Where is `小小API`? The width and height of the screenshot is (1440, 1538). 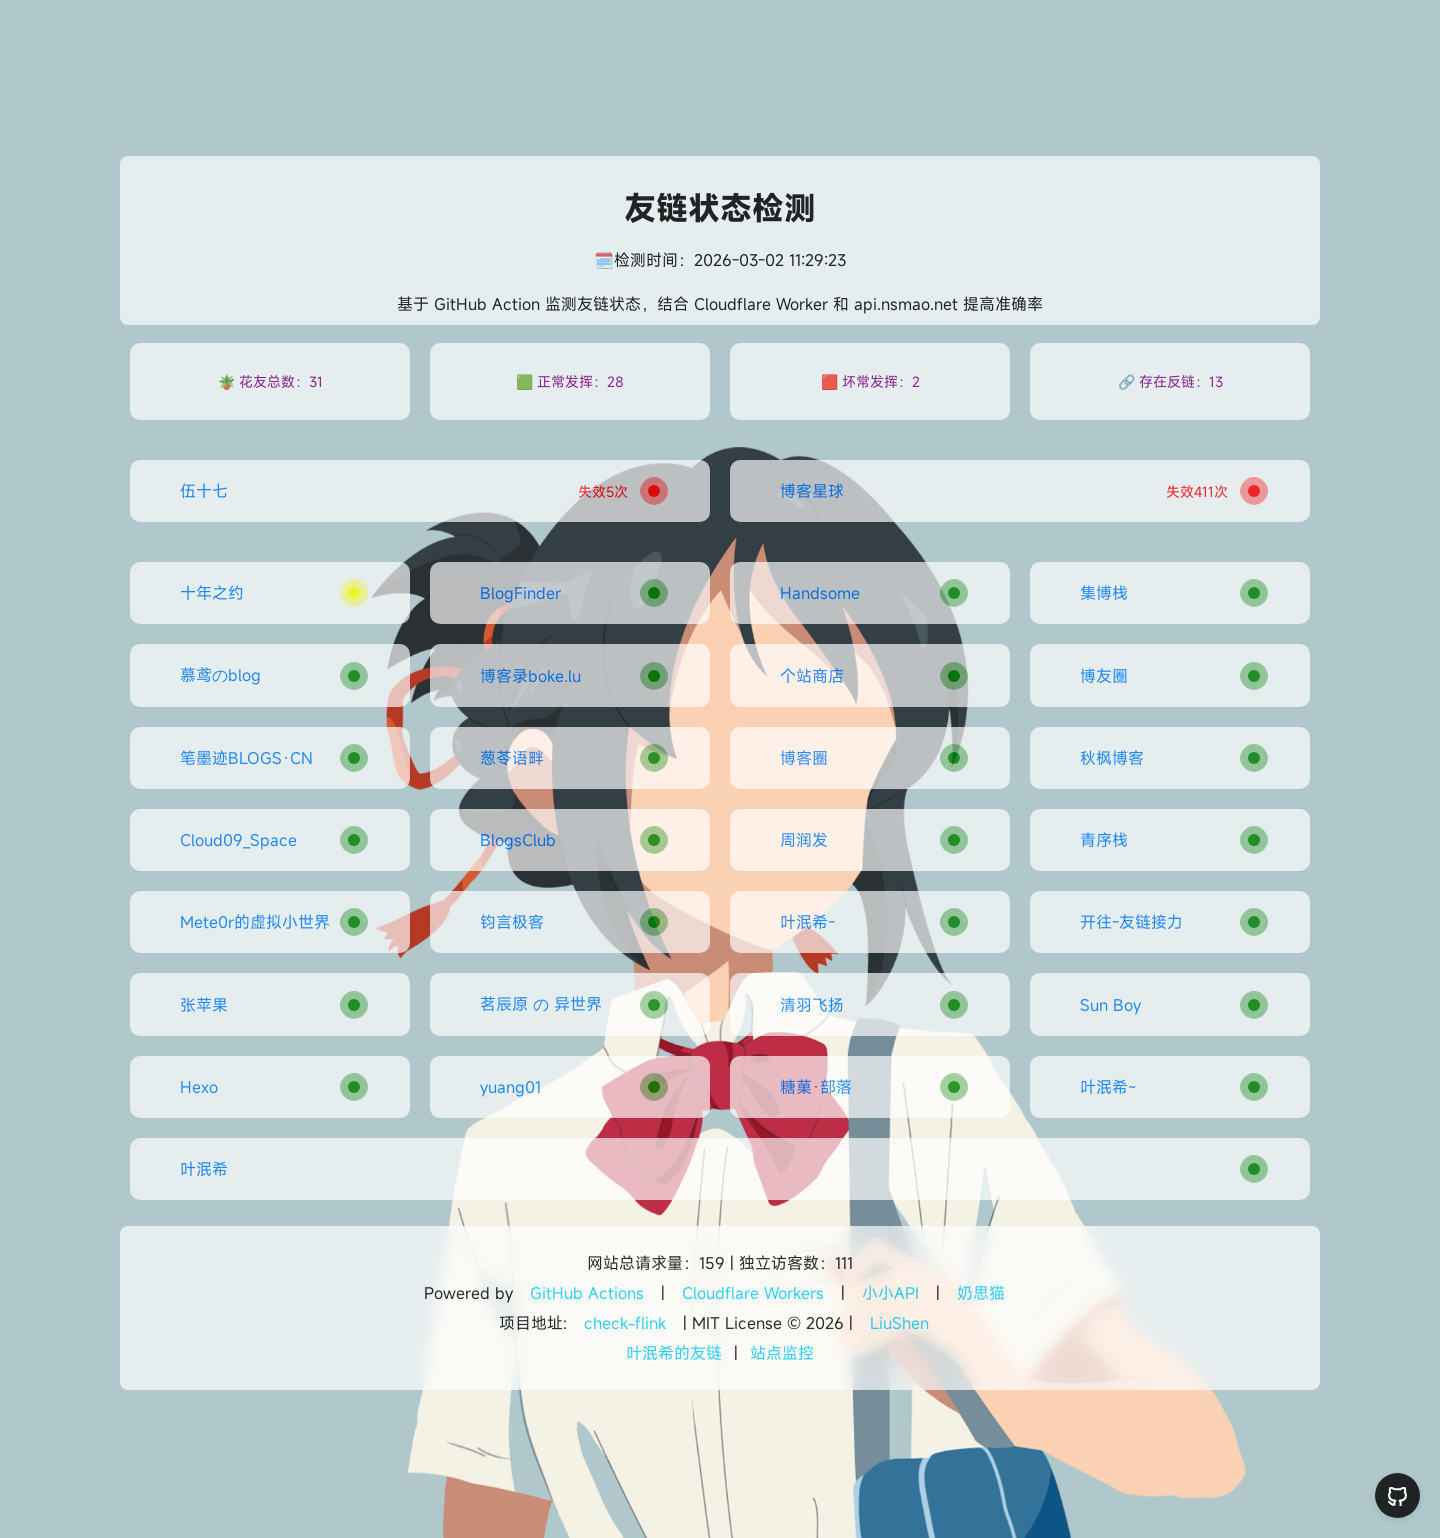 小小API is located at coordinates (890, 1293).